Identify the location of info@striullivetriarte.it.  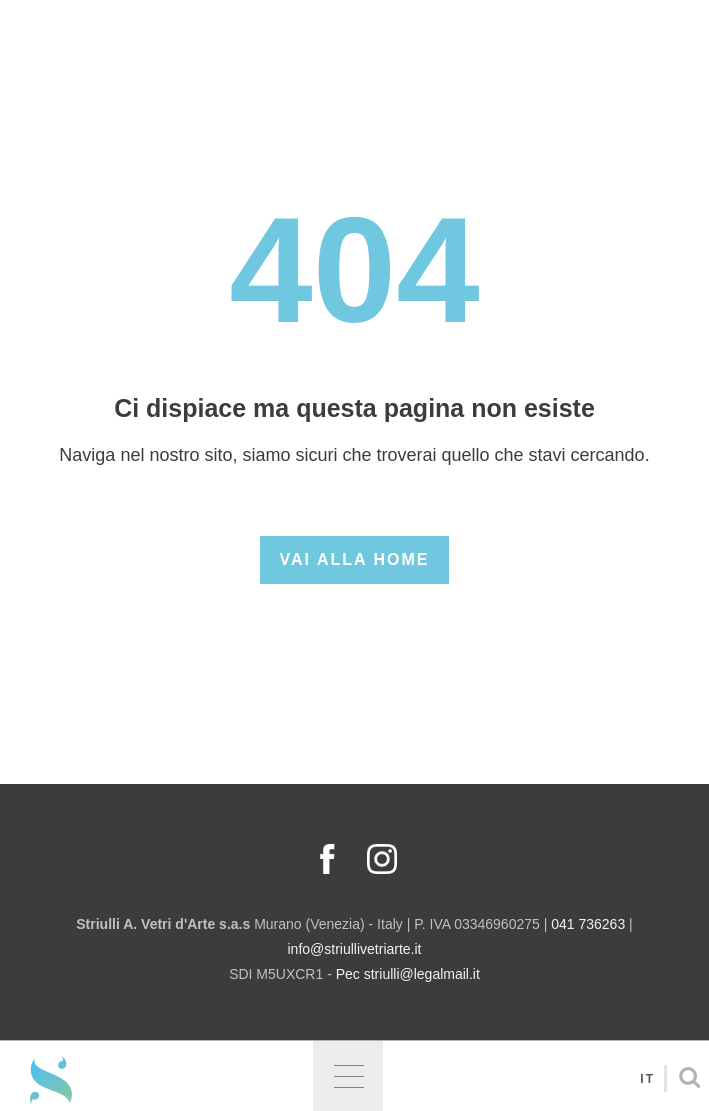
(354, 949).